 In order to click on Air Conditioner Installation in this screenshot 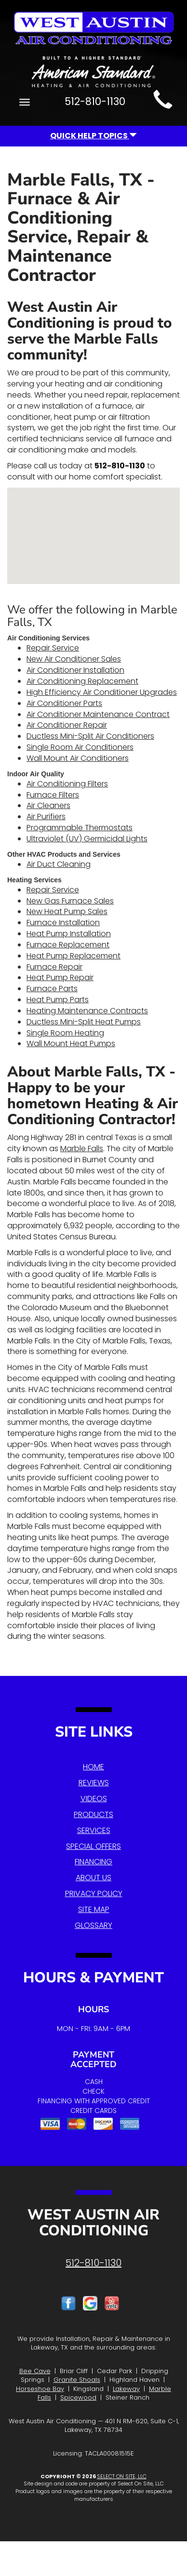, I will do `click(75, 670)`.